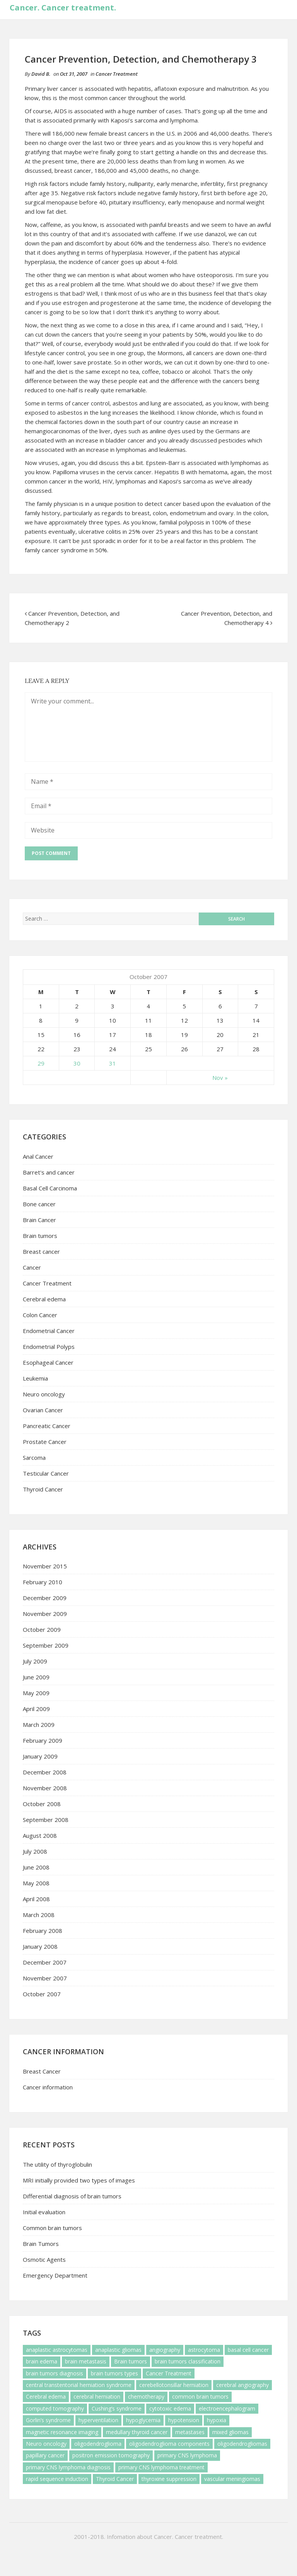 The image size is (297, 2576). I want to click on bladder cancer, so click(125, 440).